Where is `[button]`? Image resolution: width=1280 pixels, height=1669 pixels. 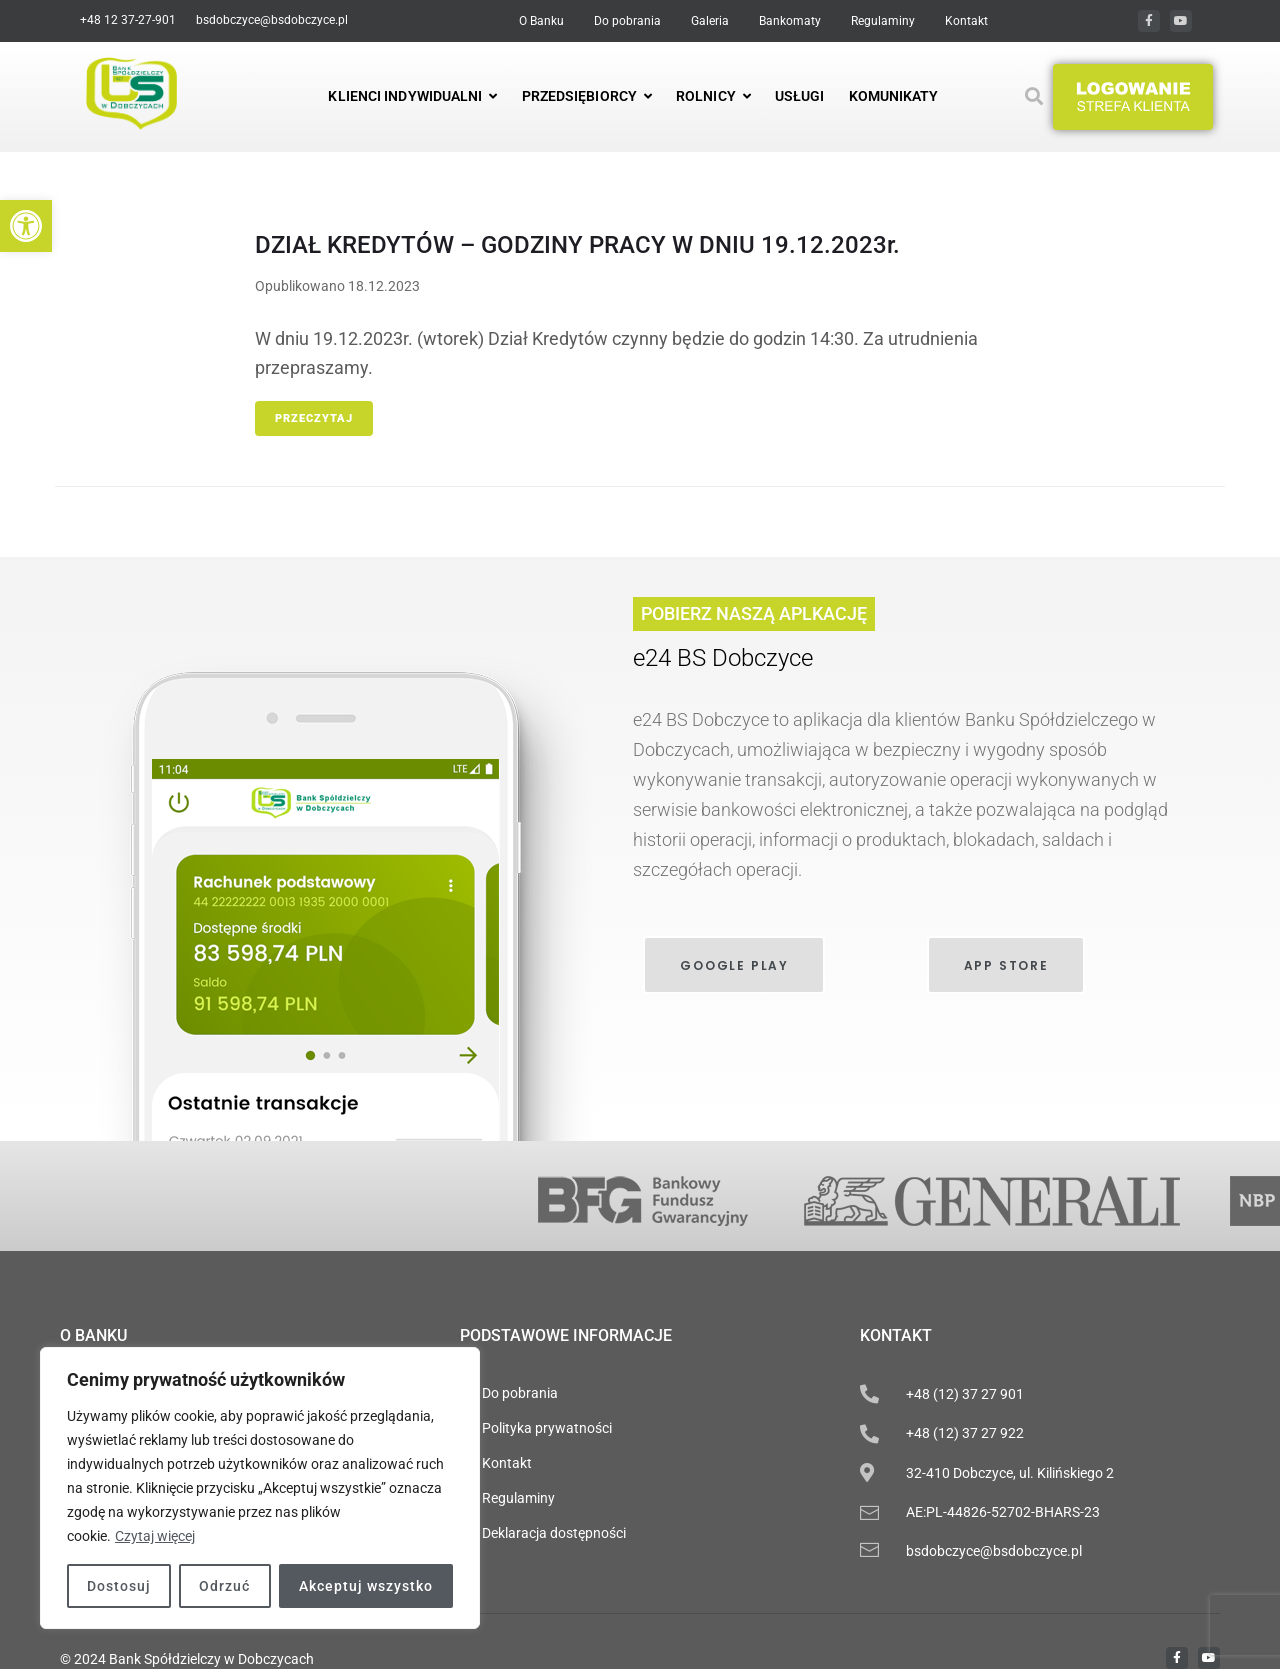 [button] is located at coordinates (1133, 97).